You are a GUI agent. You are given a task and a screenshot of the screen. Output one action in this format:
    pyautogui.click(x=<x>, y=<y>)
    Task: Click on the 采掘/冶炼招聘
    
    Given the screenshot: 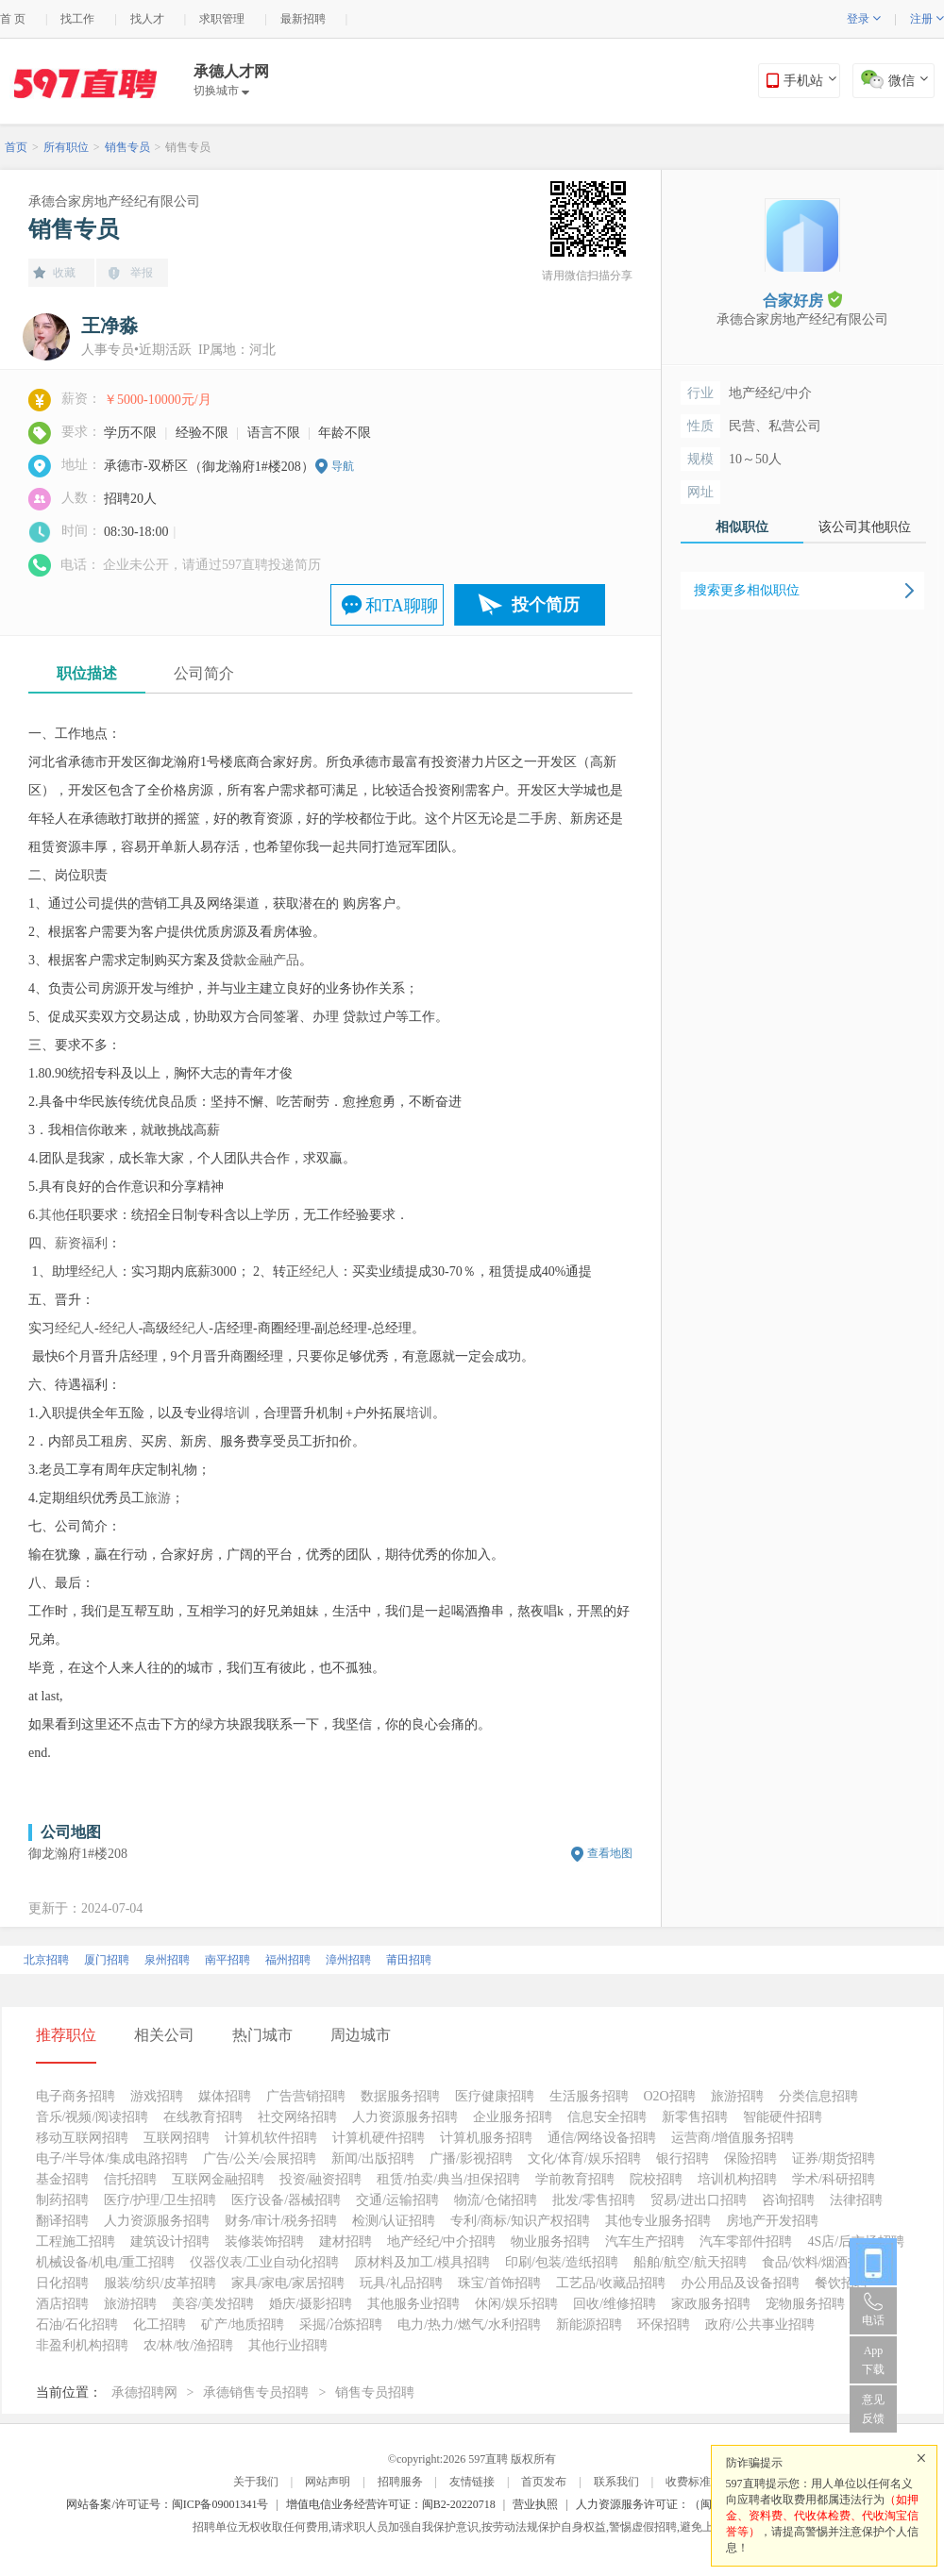 What is the action you would take?
    pyautogui.click(x=340, y=2324)
    